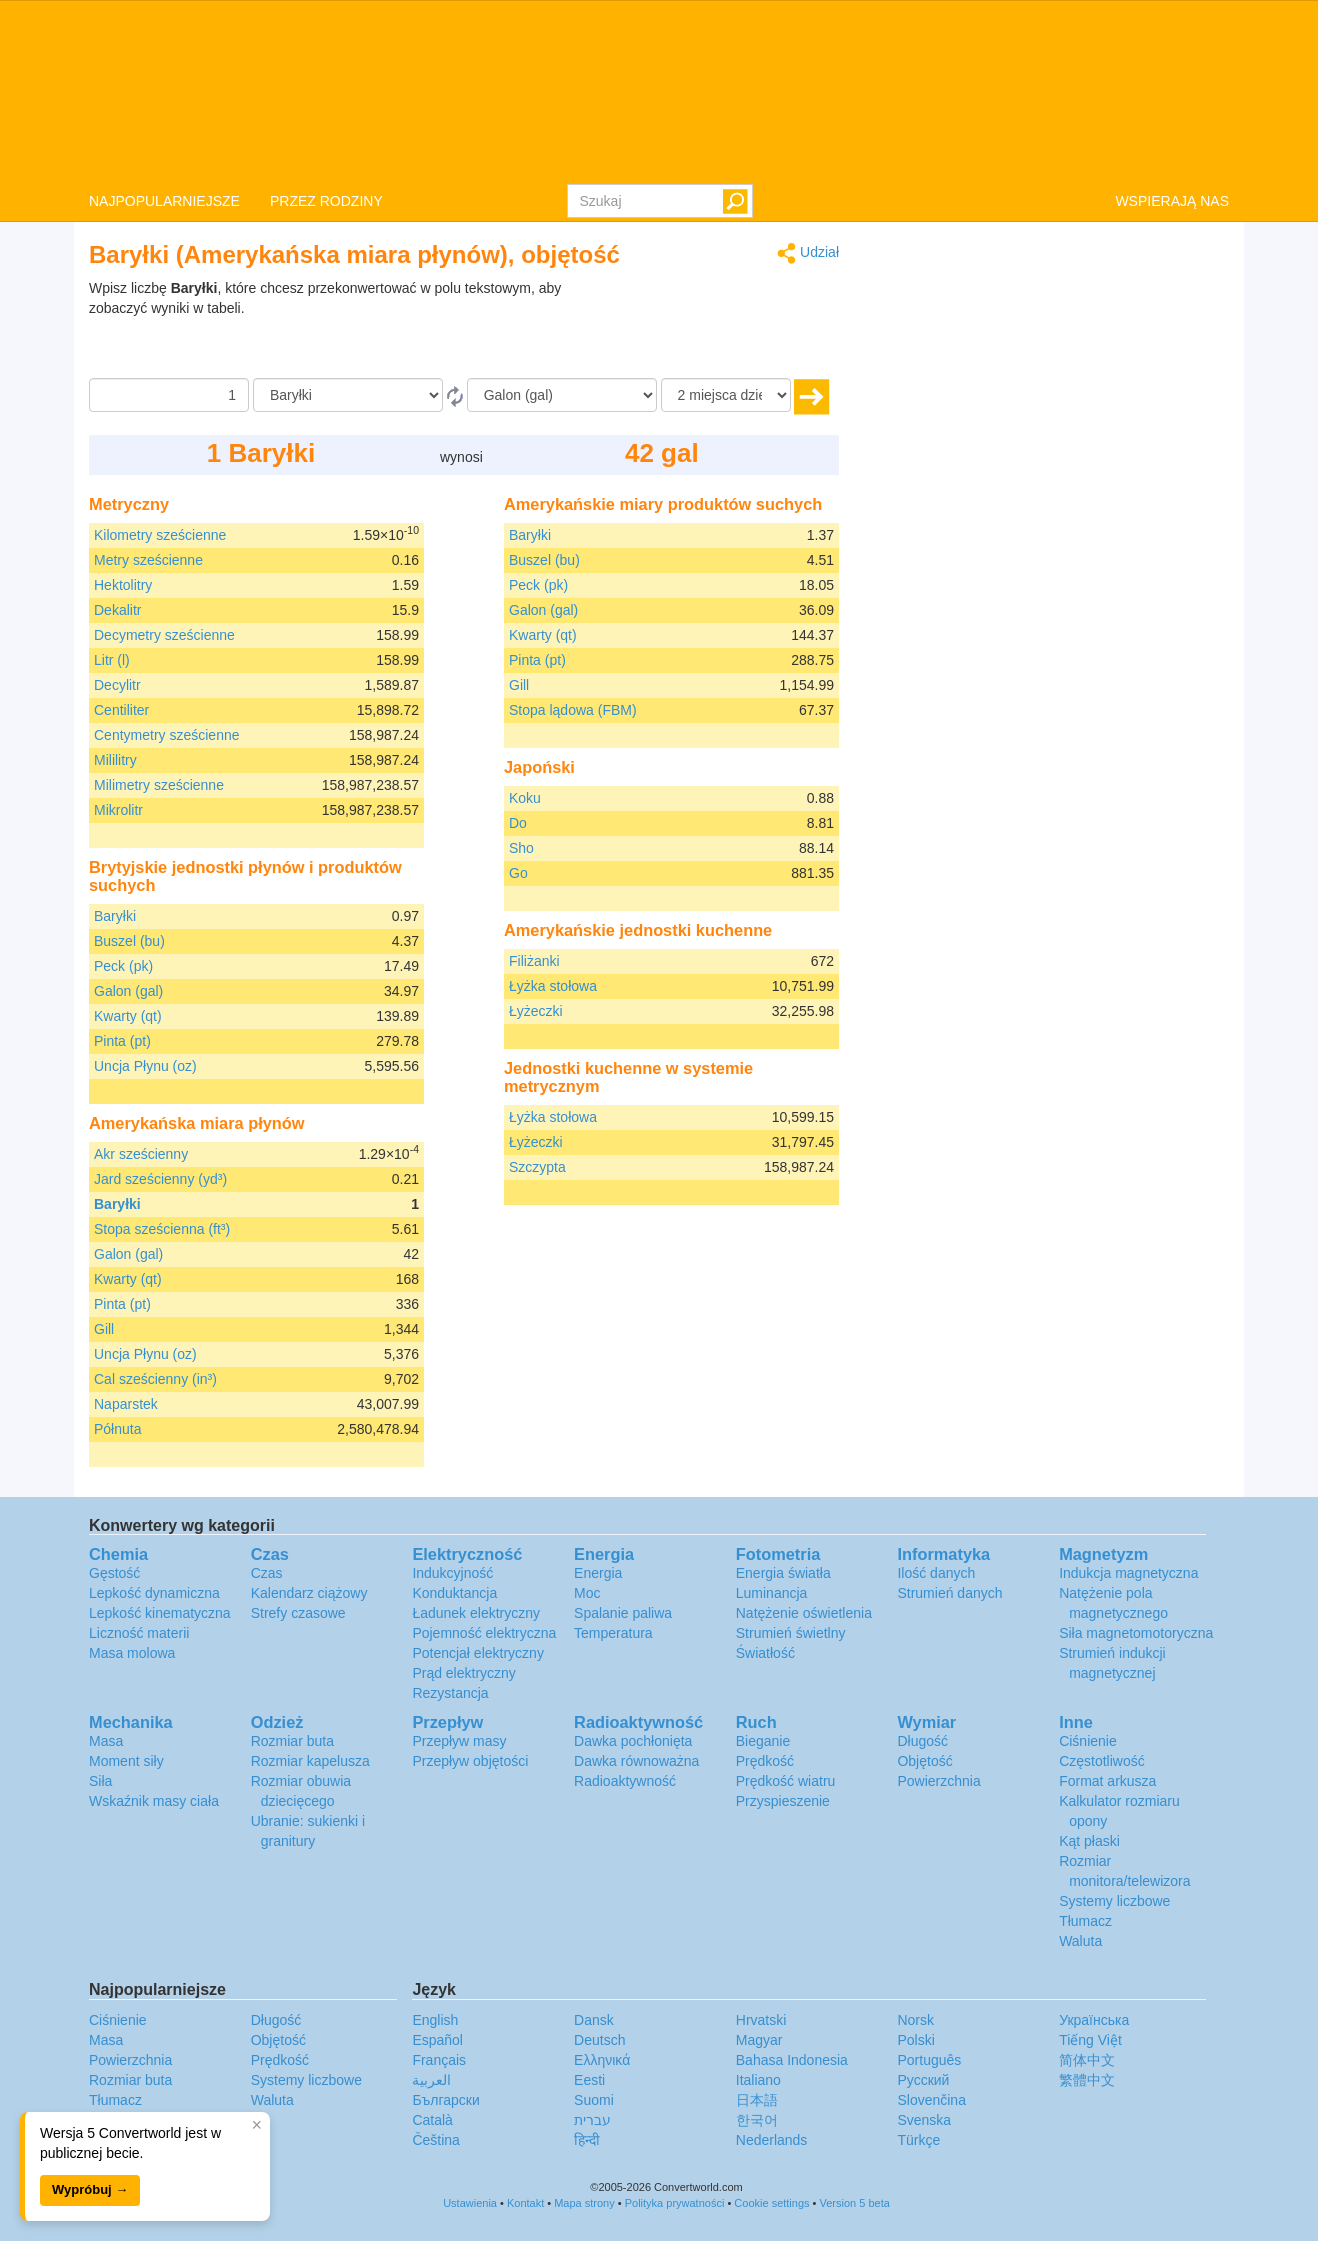  Describe the element at coordinates (132, 1653) in the screenshot. I see `Masa molowa` at that location.